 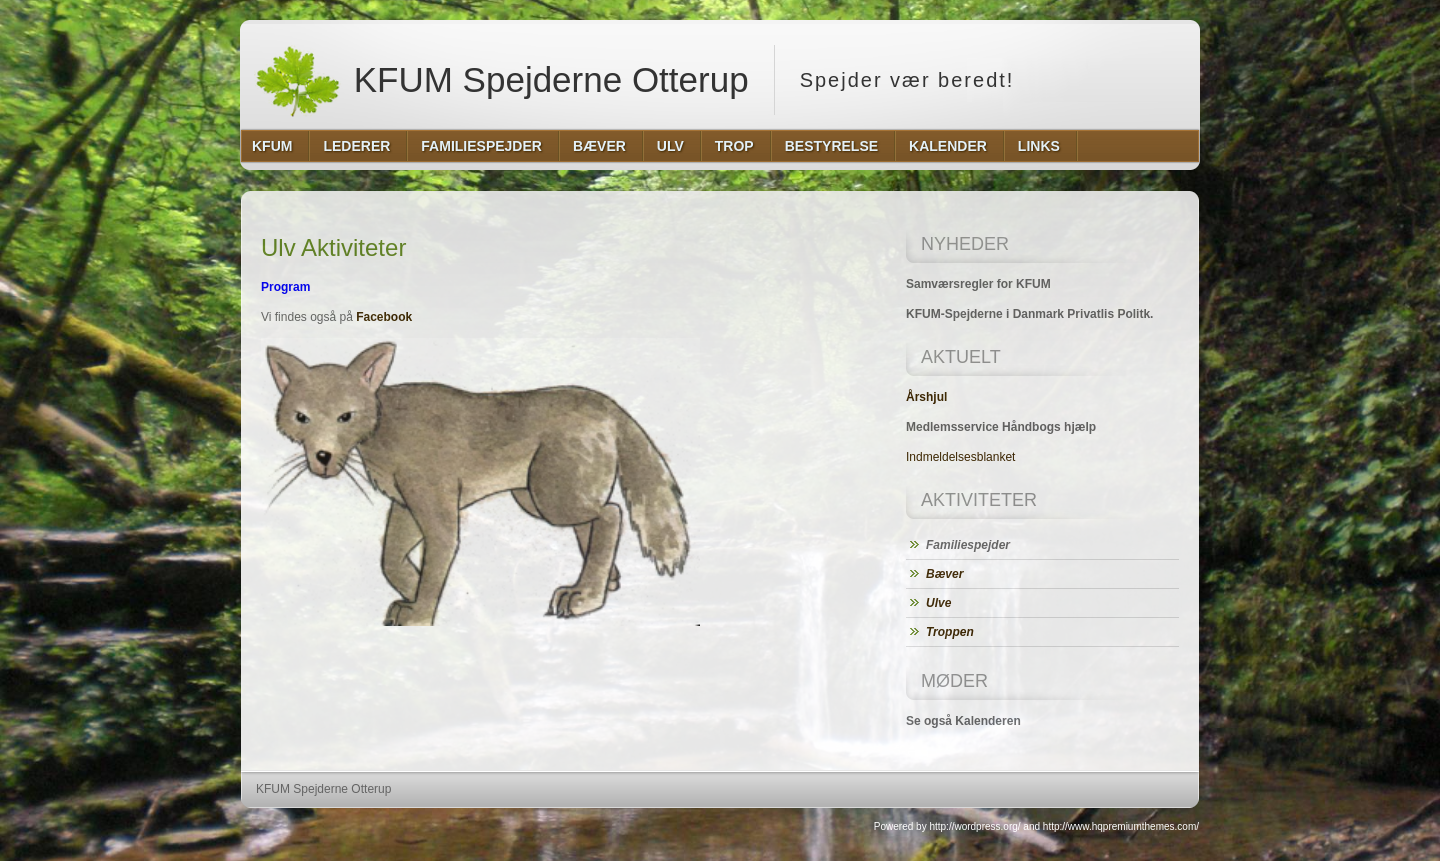 I want to click on Facebook, so click(x=384, y=317).